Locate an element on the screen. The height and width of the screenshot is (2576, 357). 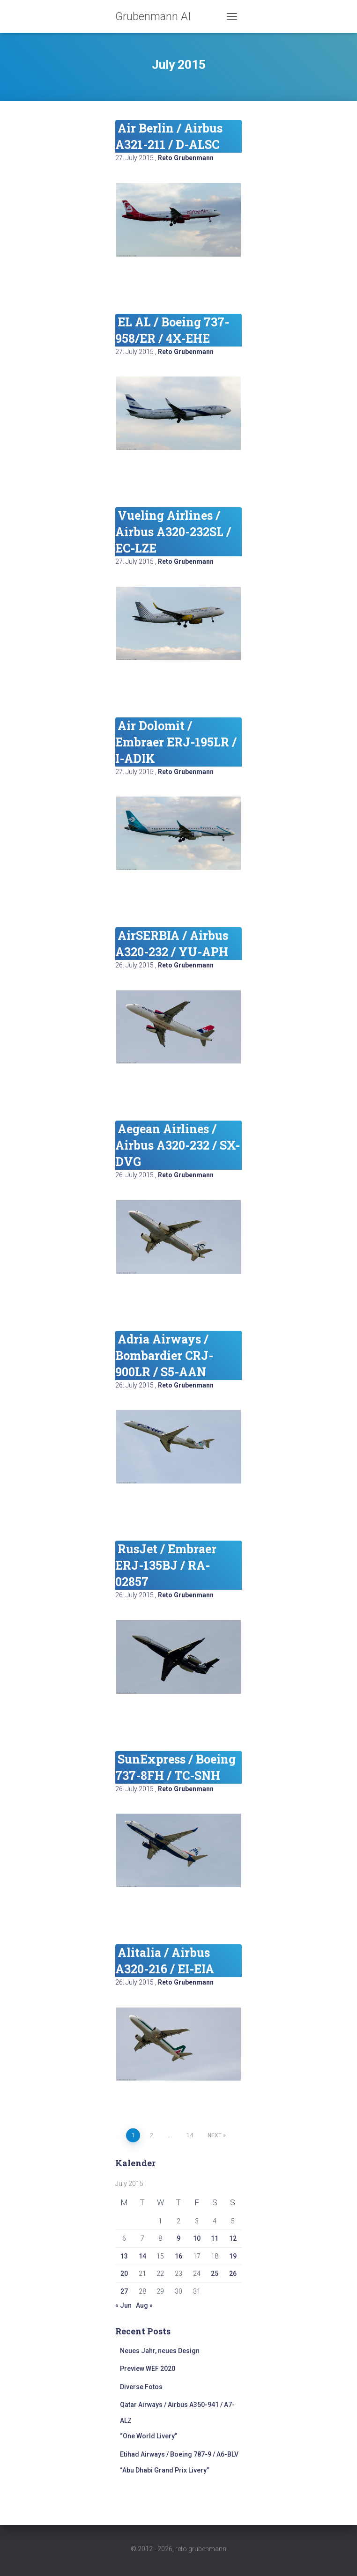
16 [Posts published on July 16, 2015] is located at coordinates (178, 2256).